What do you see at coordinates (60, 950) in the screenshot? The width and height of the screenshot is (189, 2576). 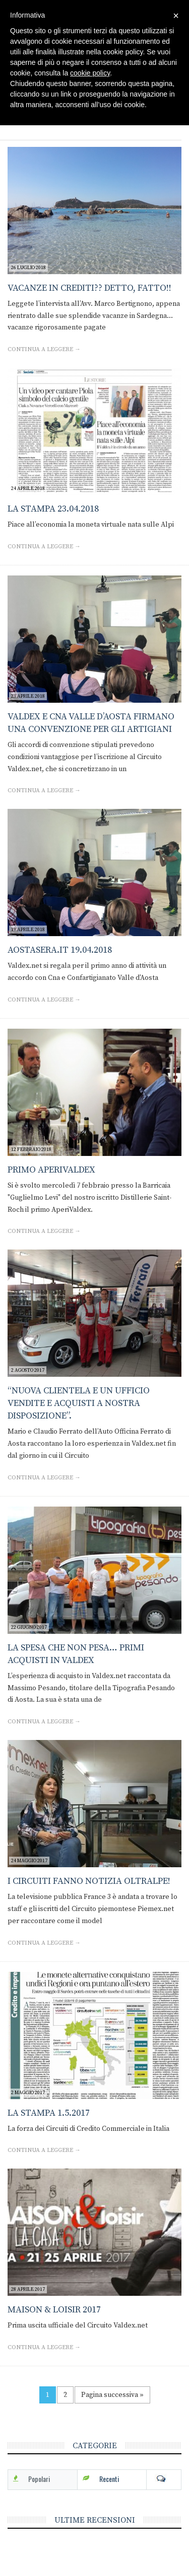 I see `Aostasera.it 19.04.2018` at bounding box center [60, 950].